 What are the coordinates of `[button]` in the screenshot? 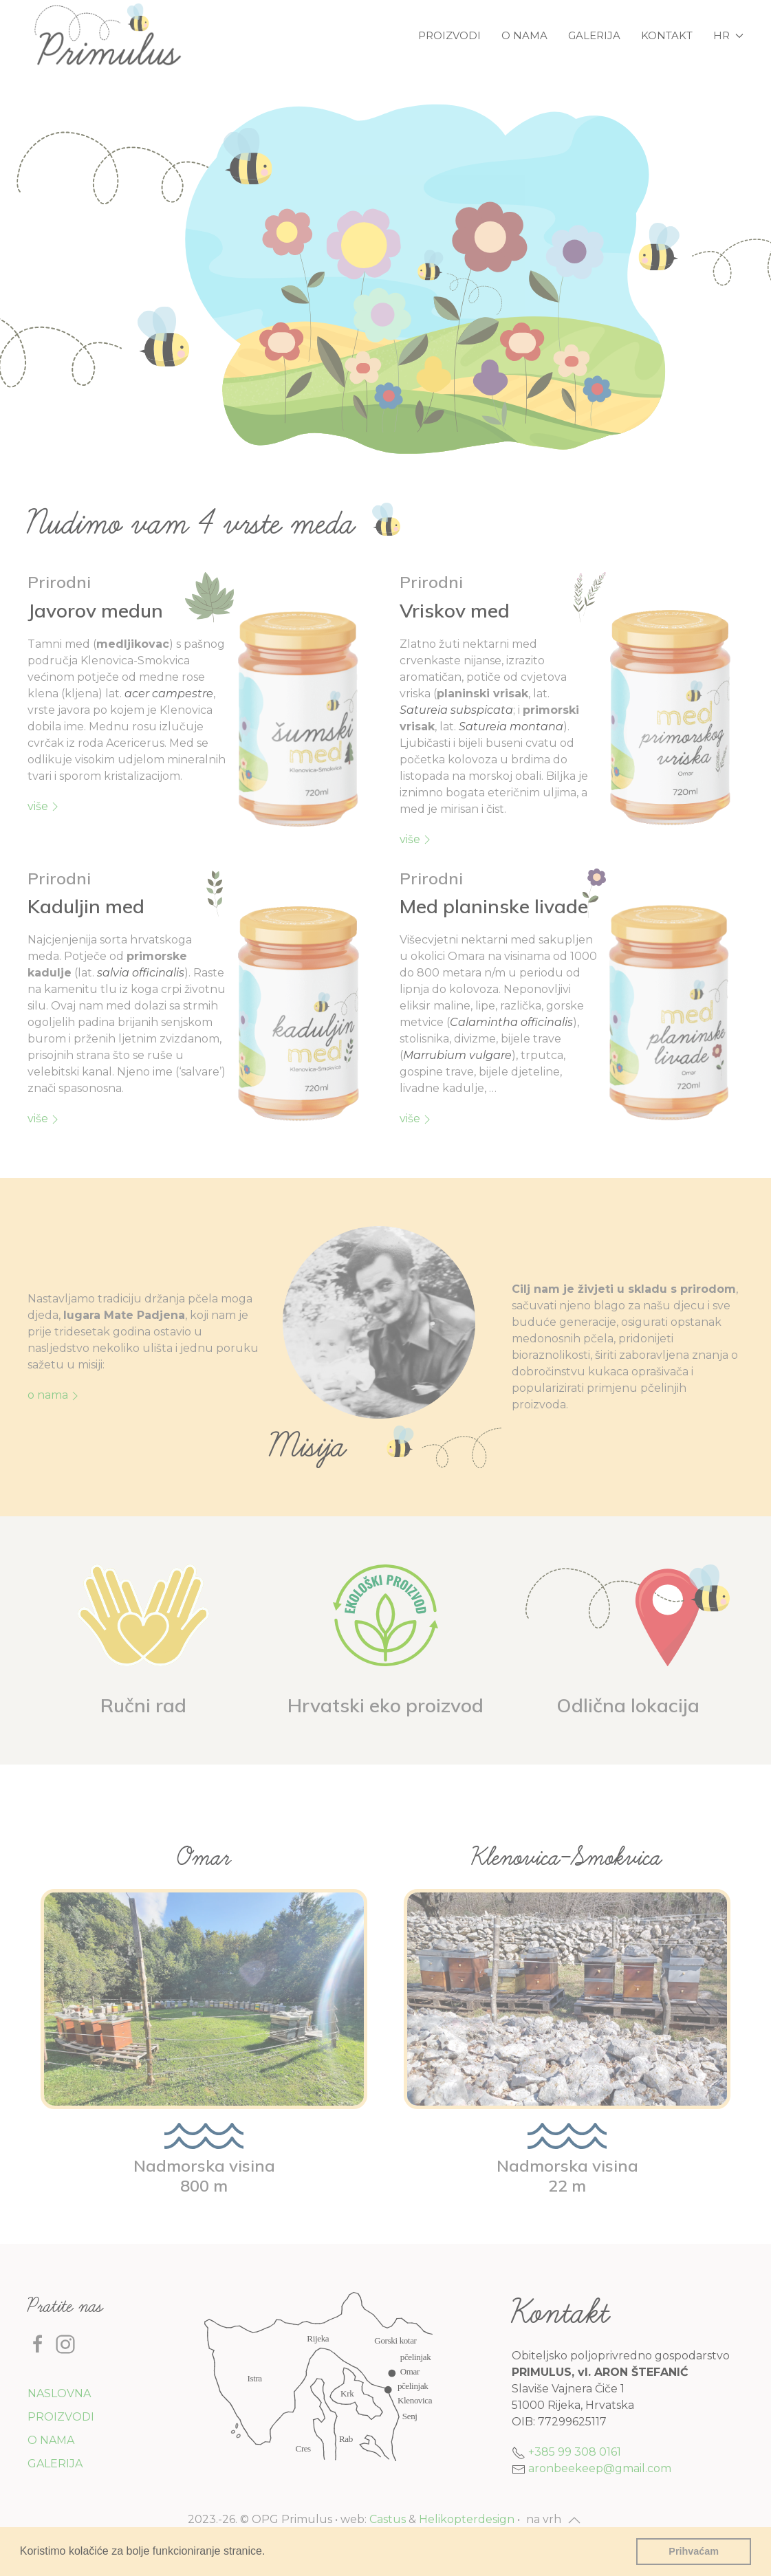 It's located at (270, 2553).